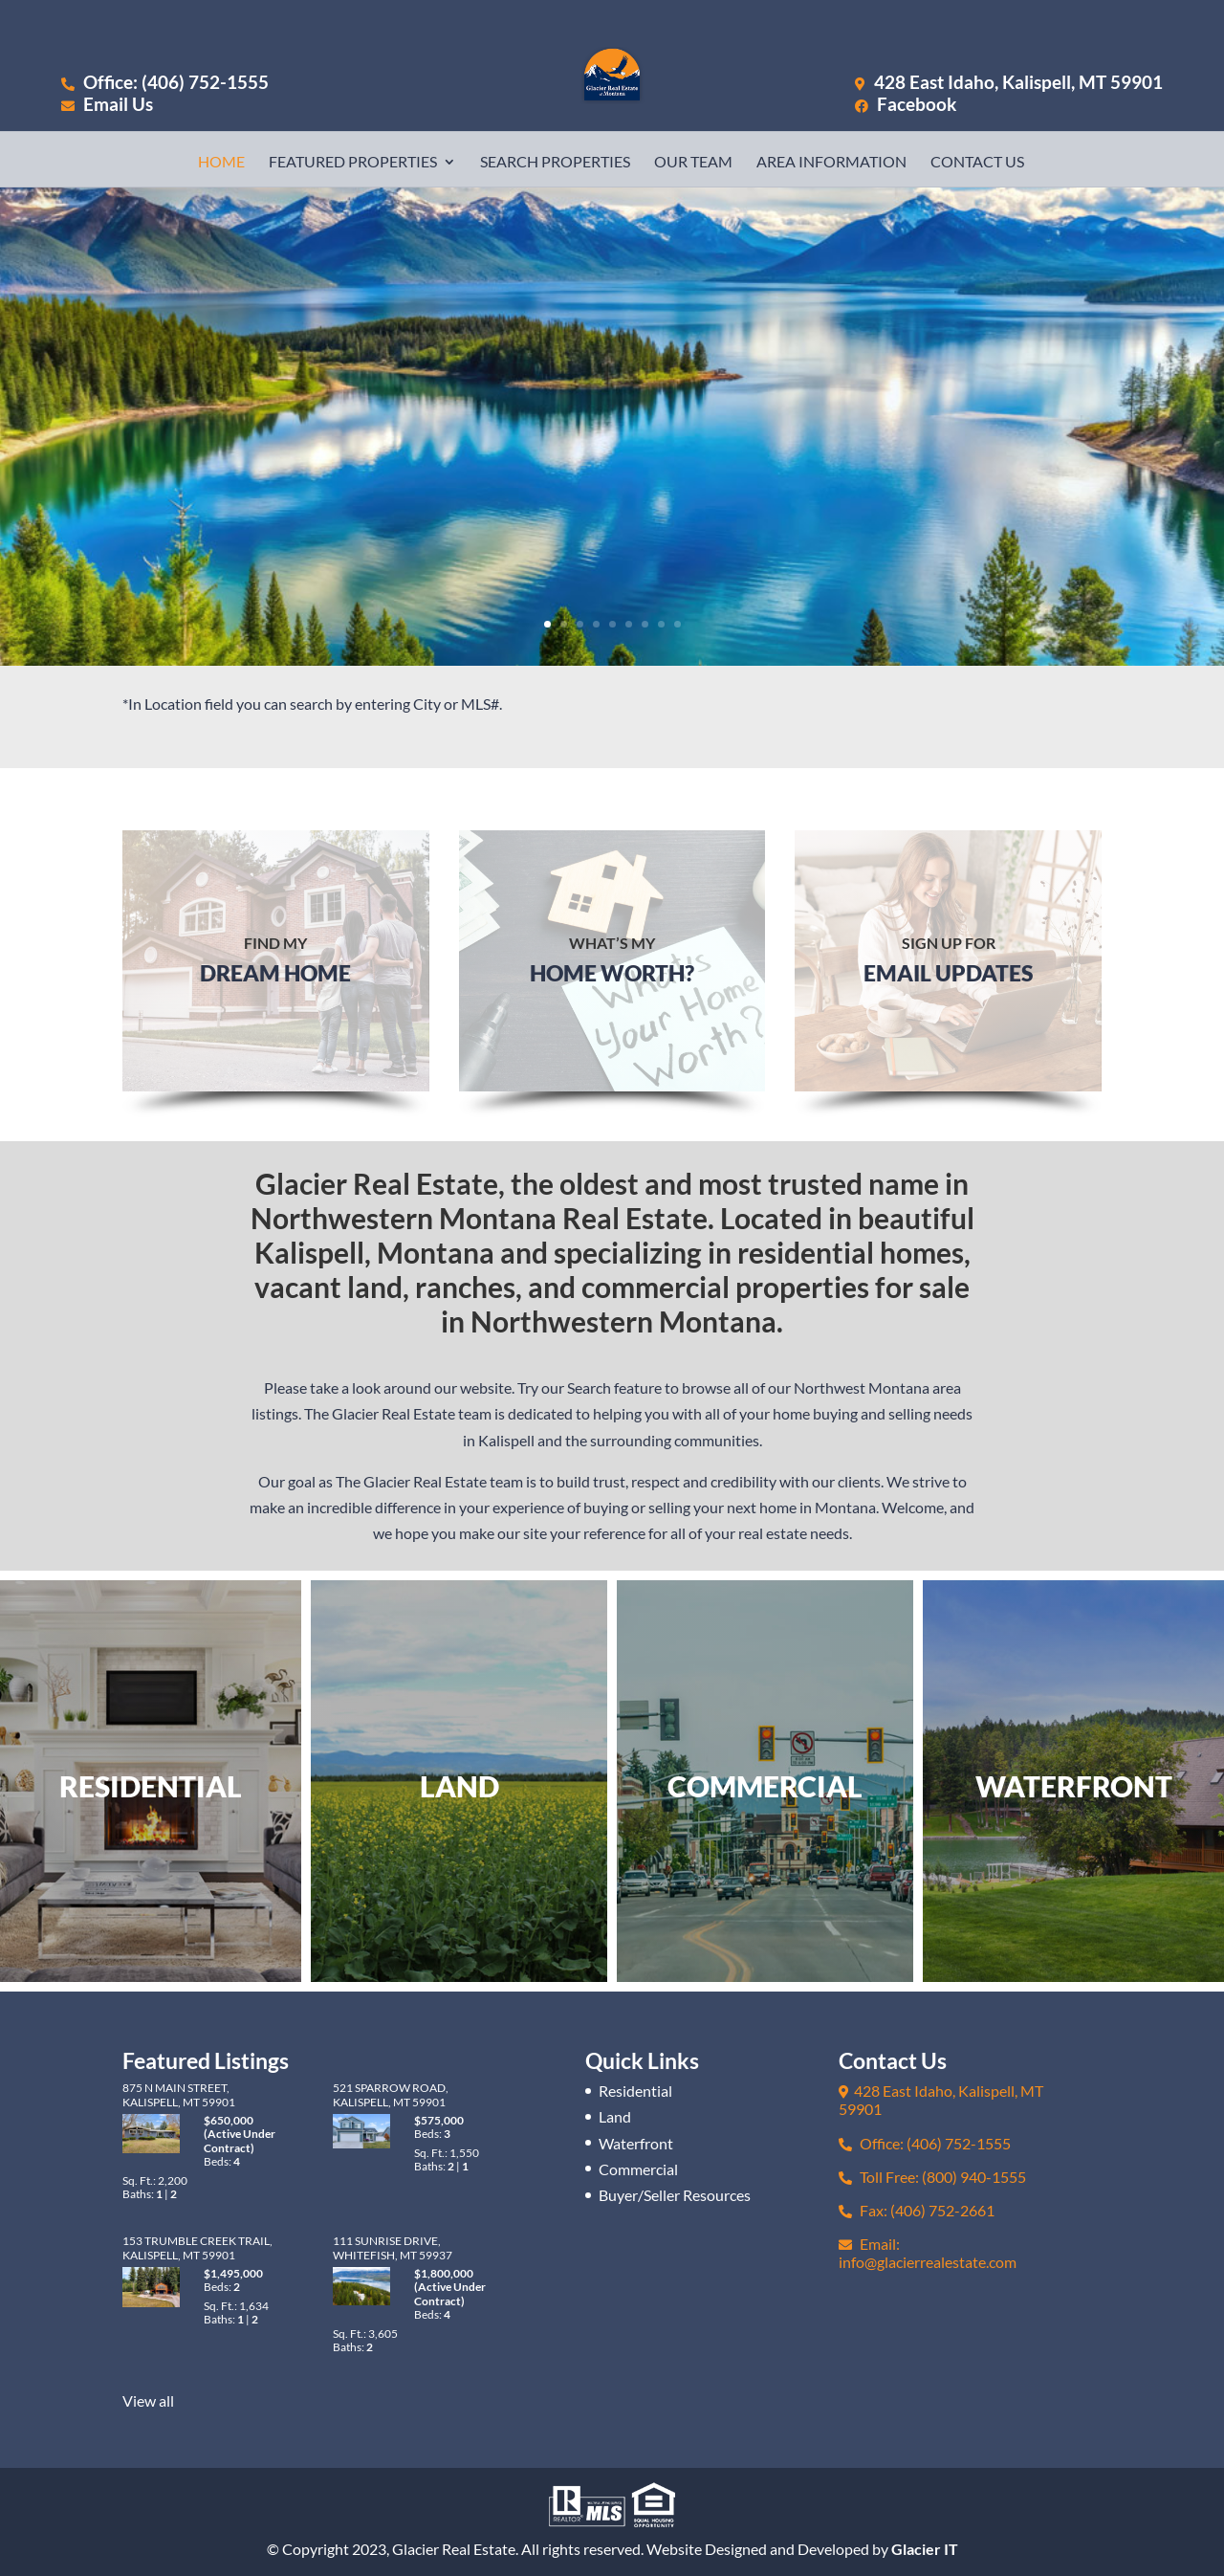 This screenshot has height=2576, width=1224. I want to click on Toll Free: (800) 940-1555, so click(932, 2177).